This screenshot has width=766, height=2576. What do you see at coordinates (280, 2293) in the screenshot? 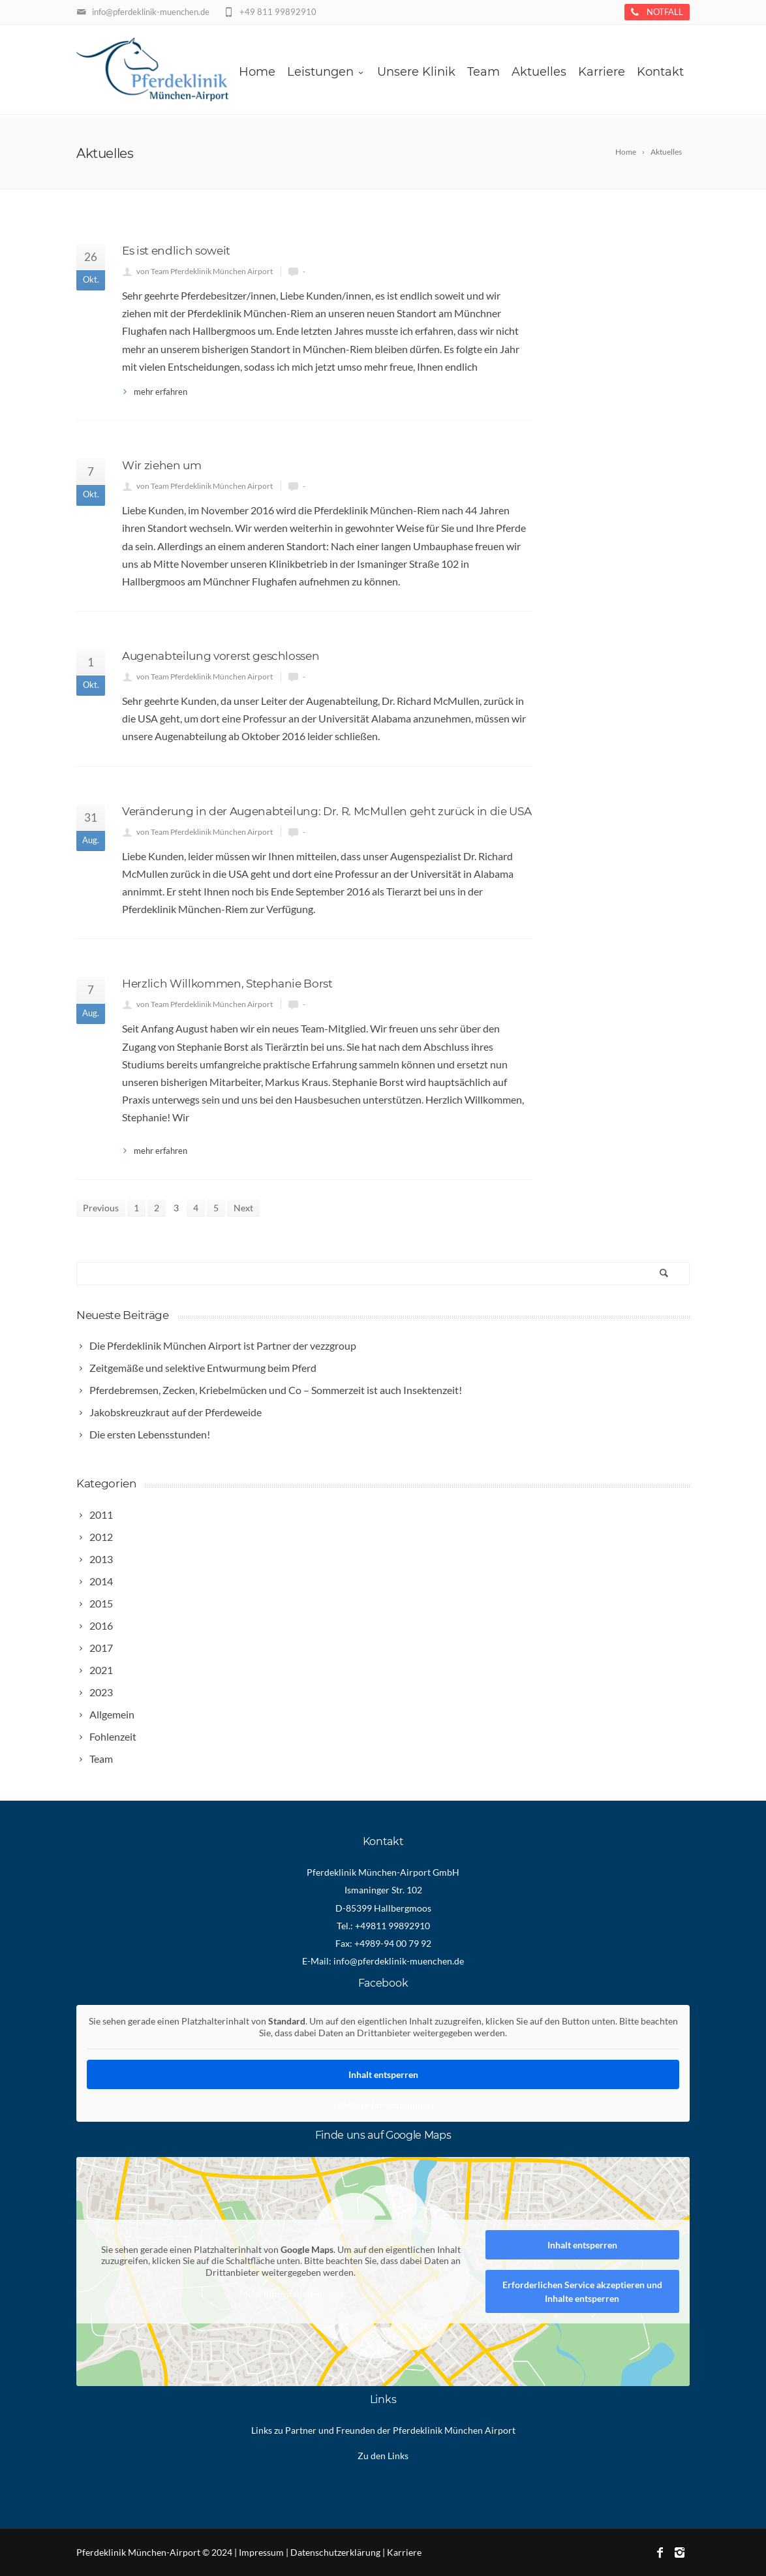
I see `Mehr Informationen [button]` at bounding box center [280, 2293].